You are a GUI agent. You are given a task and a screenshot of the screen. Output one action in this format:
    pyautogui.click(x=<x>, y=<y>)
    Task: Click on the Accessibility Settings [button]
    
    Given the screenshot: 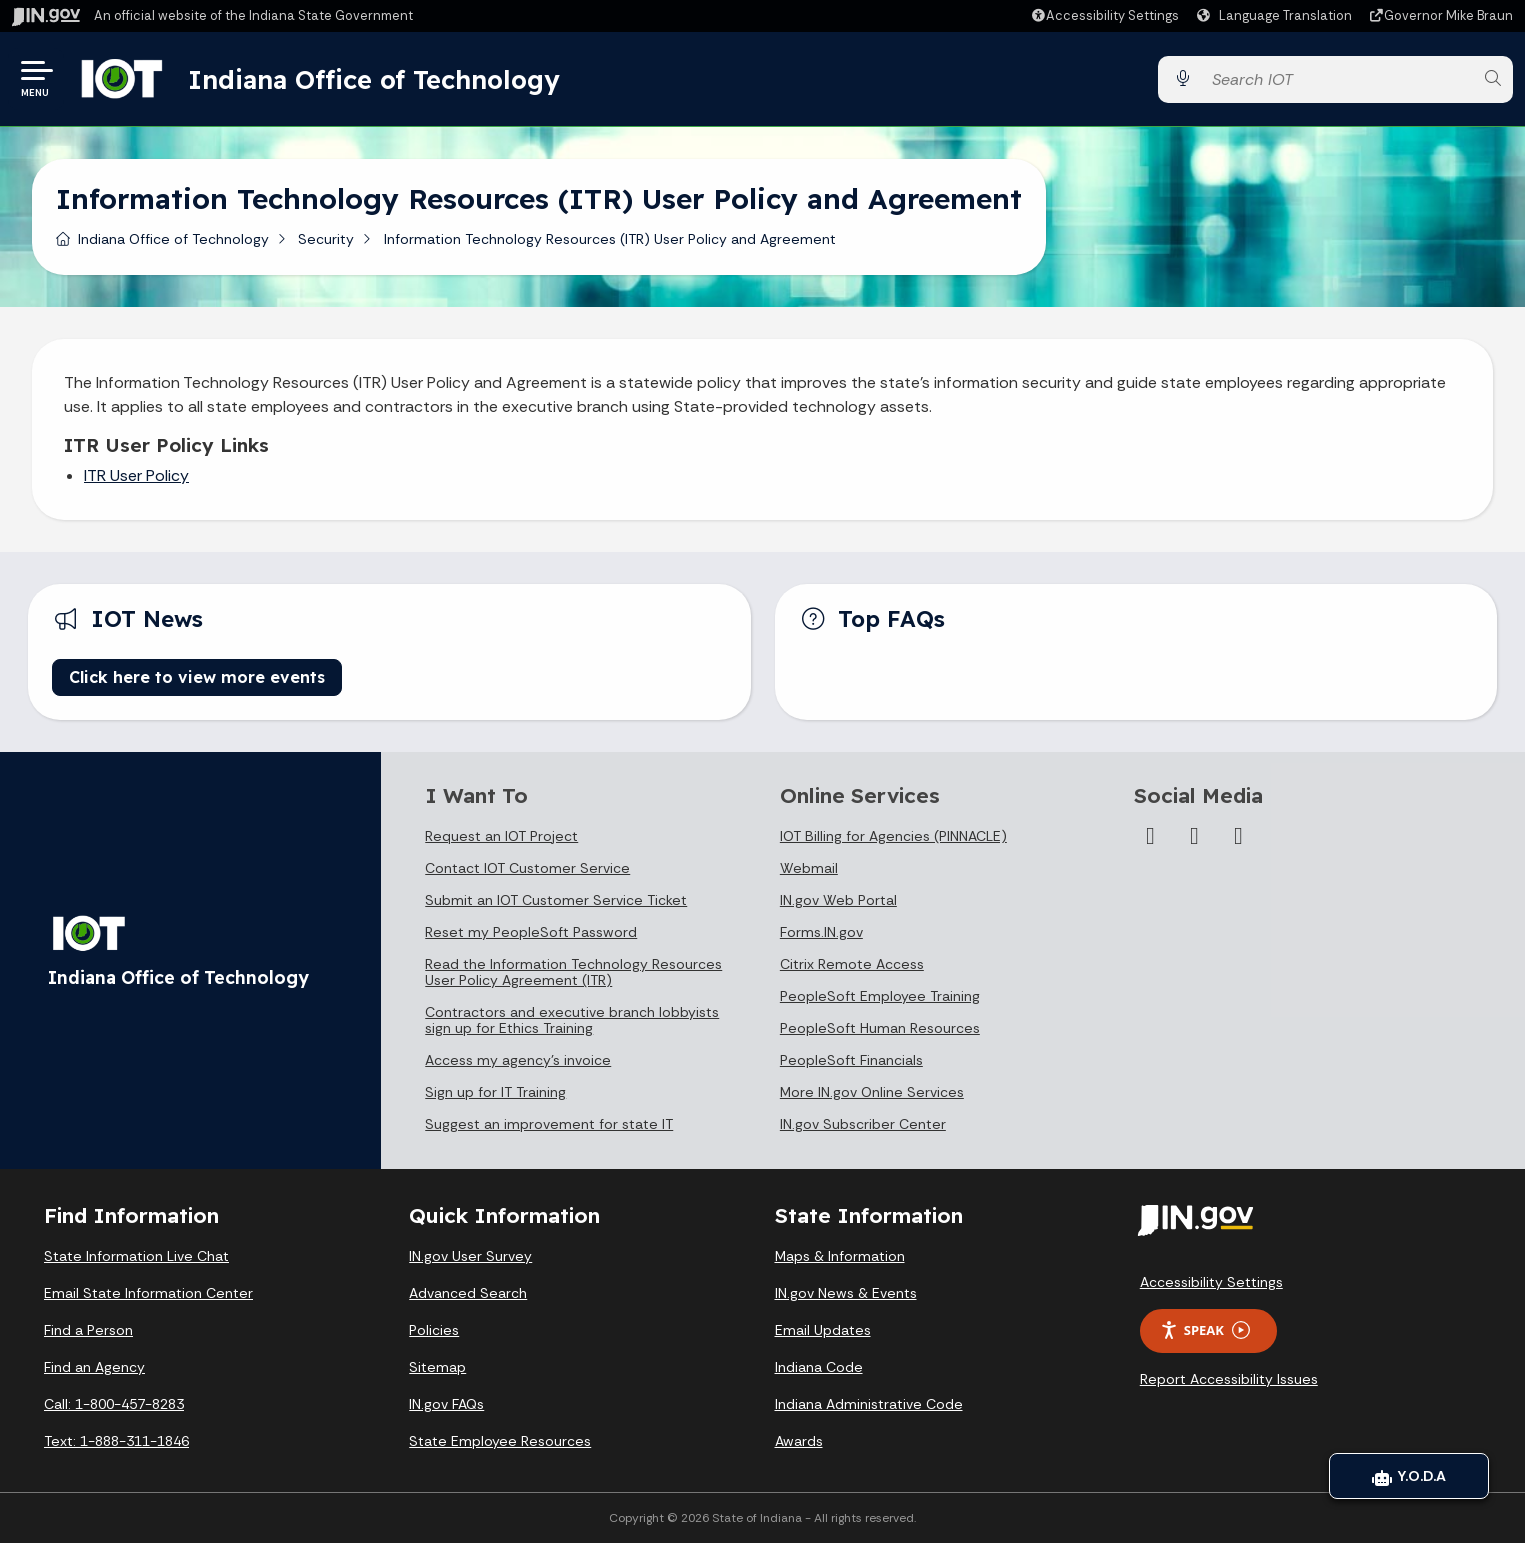 What is the action you would take?
    pyautogui.click(x=1211, y=1282)
    